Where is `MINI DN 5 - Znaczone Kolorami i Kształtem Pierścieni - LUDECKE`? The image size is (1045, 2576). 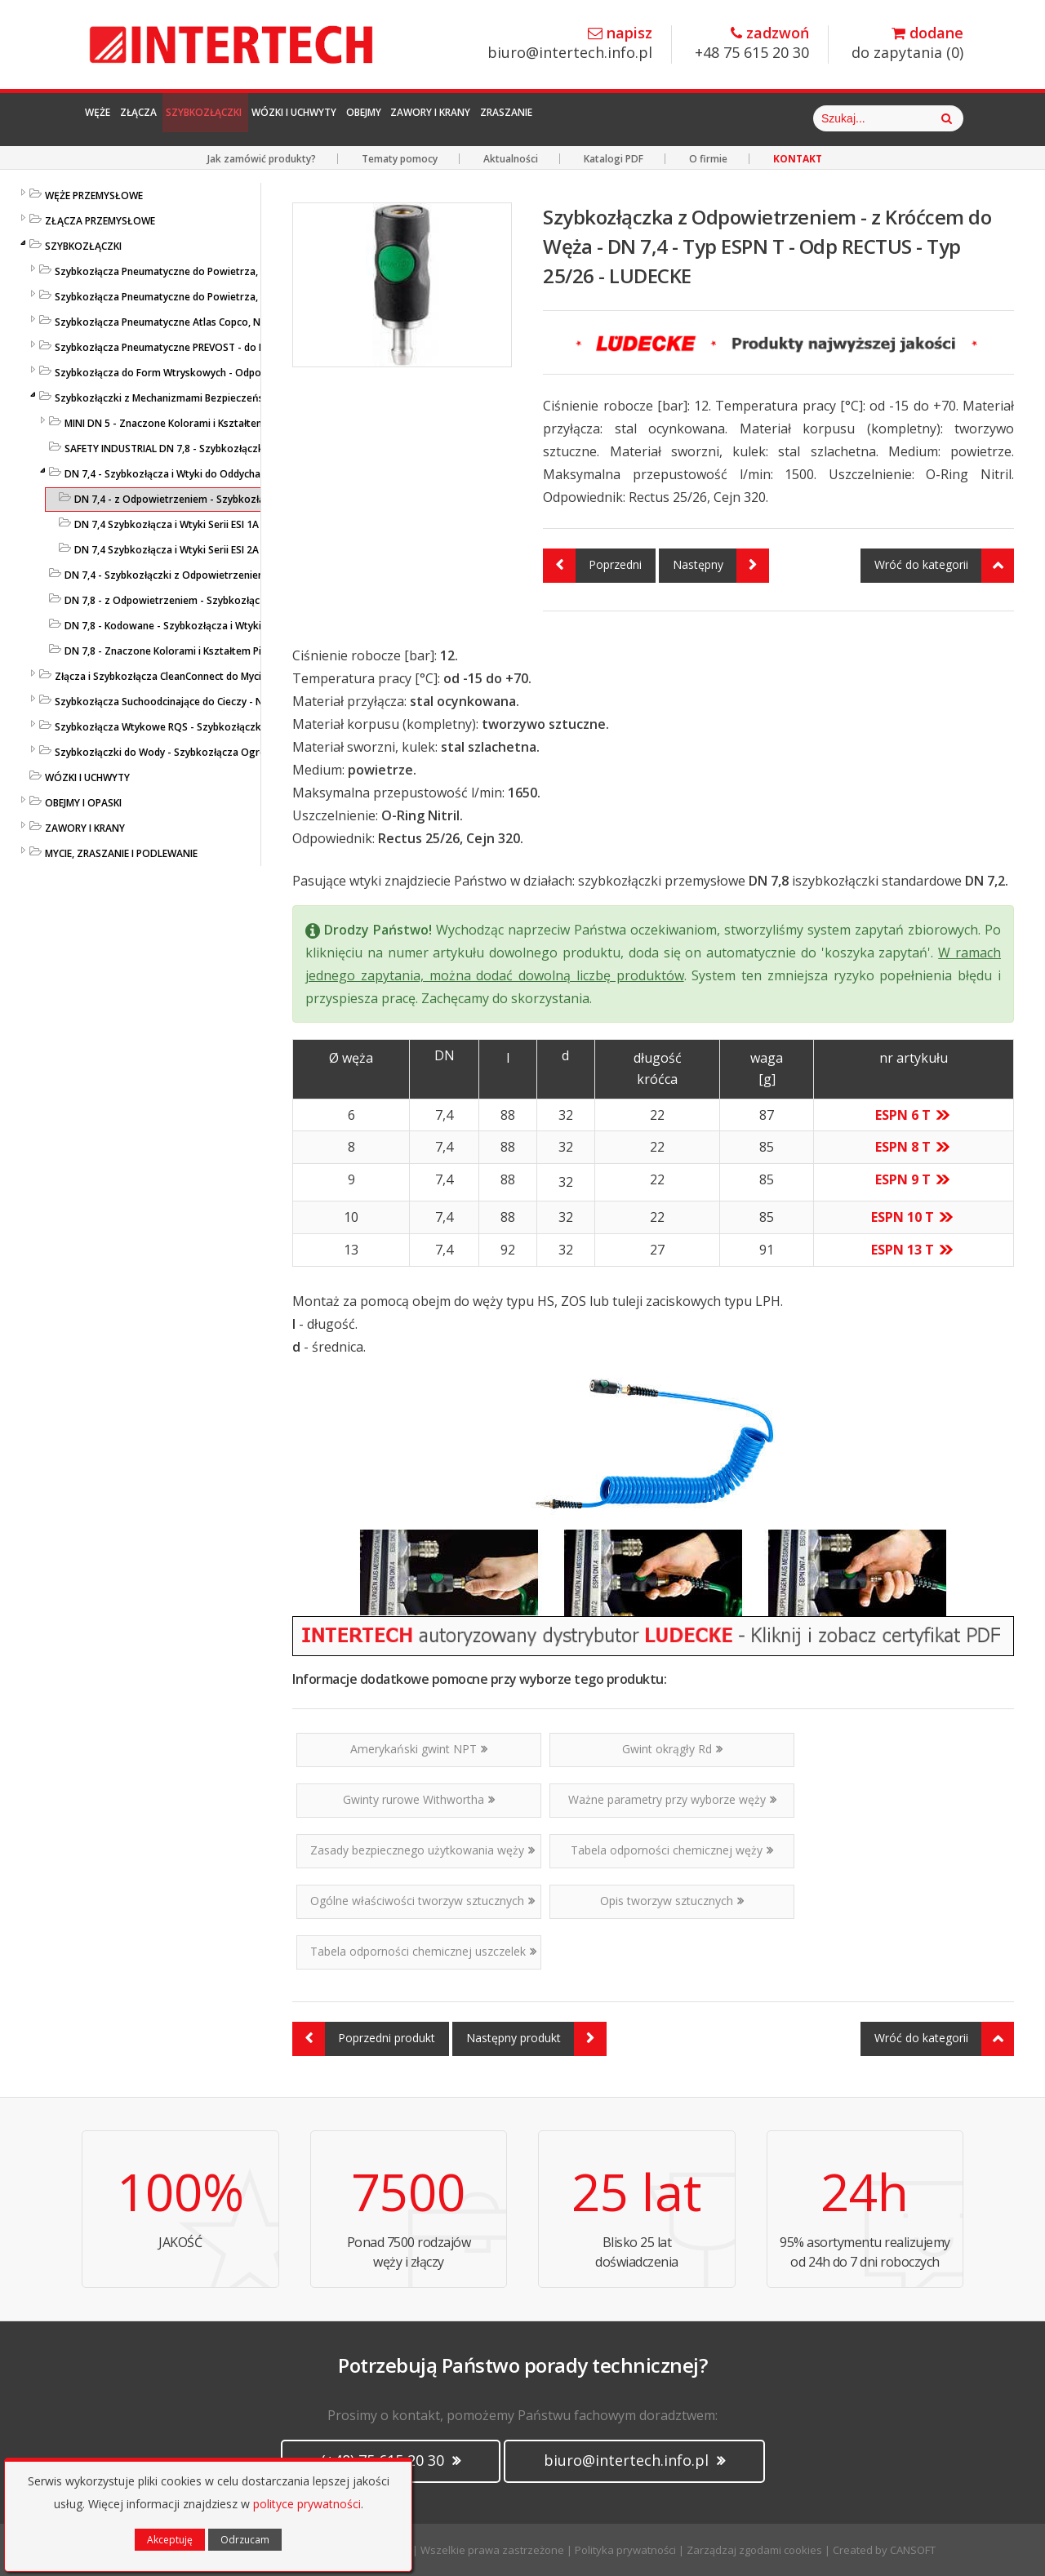 MINI DN 5 - Znaczone Kolorami i Kształtem Pierścieni - LUDECKE is located at coordinates (212, 423).